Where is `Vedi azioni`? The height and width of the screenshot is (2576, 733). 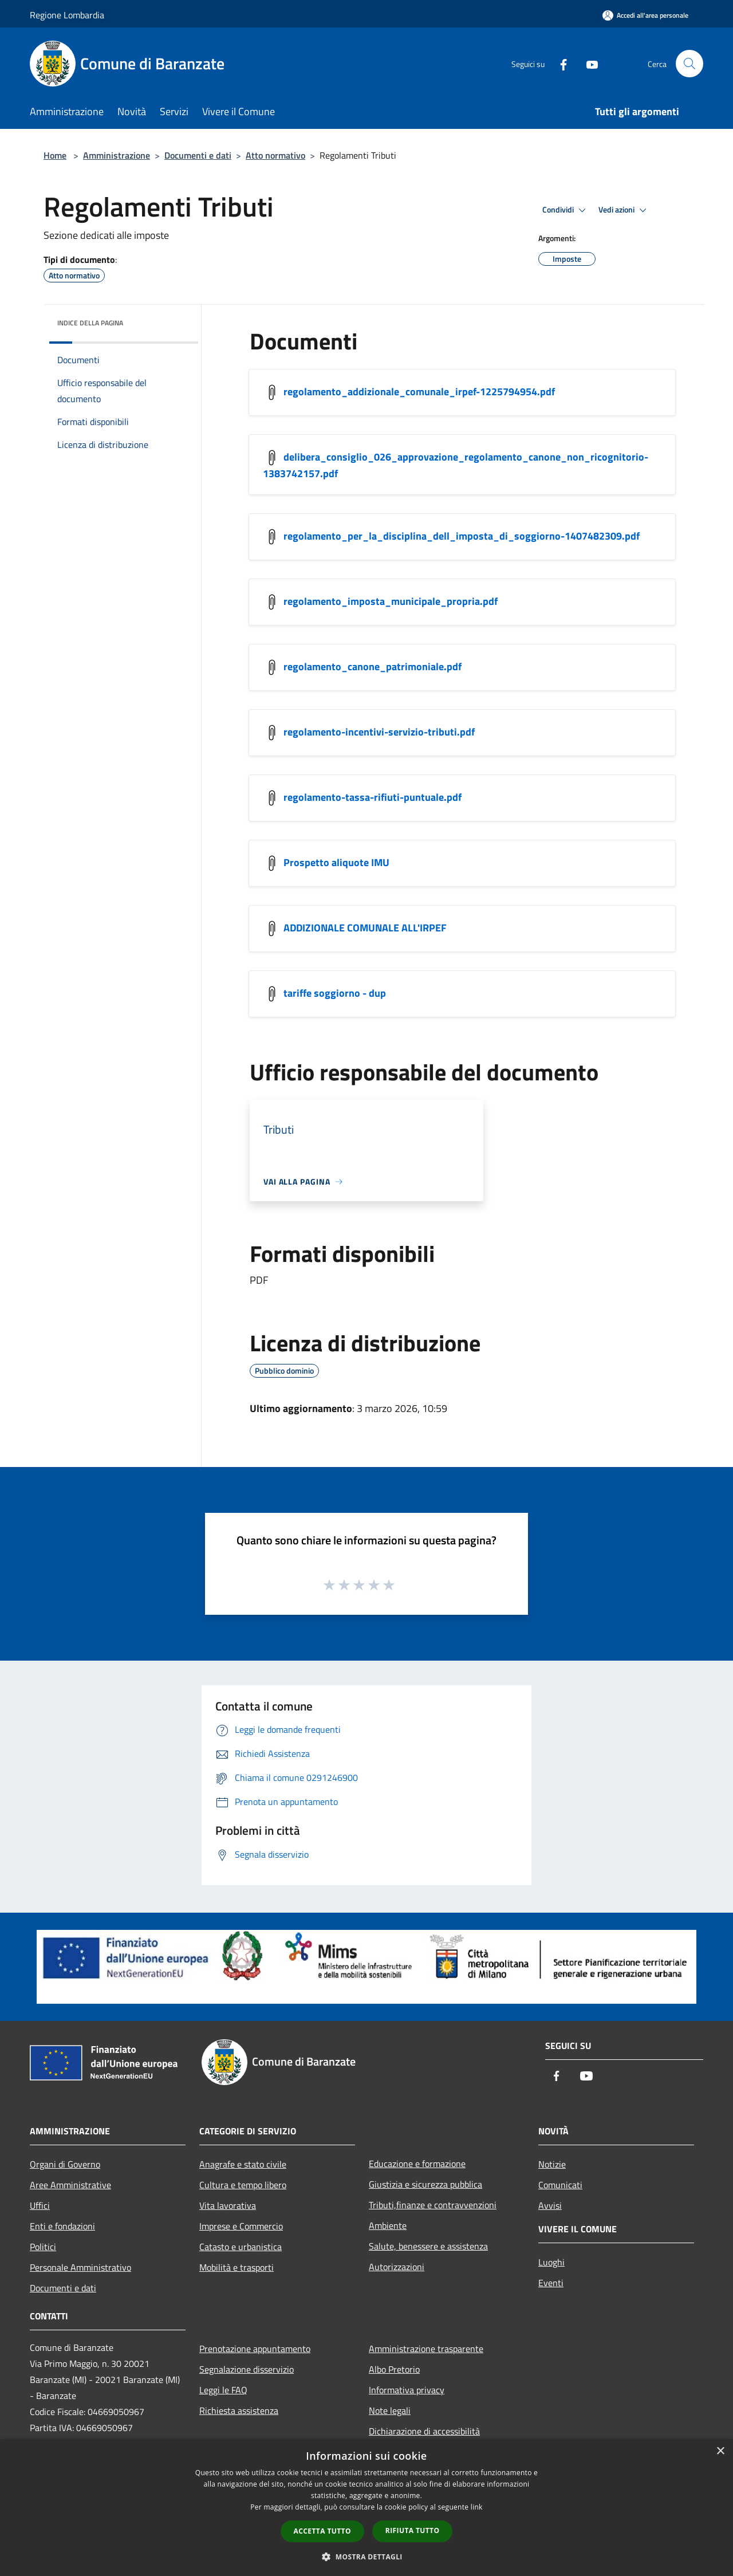
Vedi azioni is located at coordinates (624, 210).